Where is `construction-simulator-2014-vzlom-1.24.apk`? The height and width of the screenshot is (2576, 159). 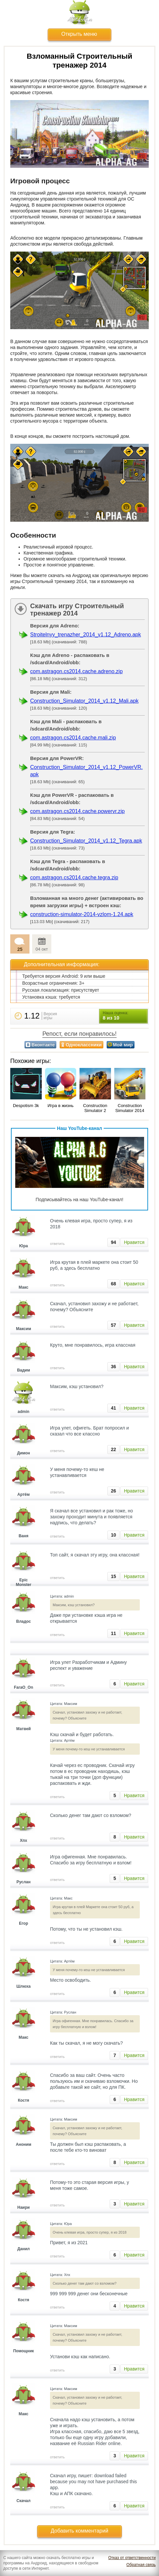 construction-simulator-2014-vzlom-1.24.apk is located at coordinates (81, 914).